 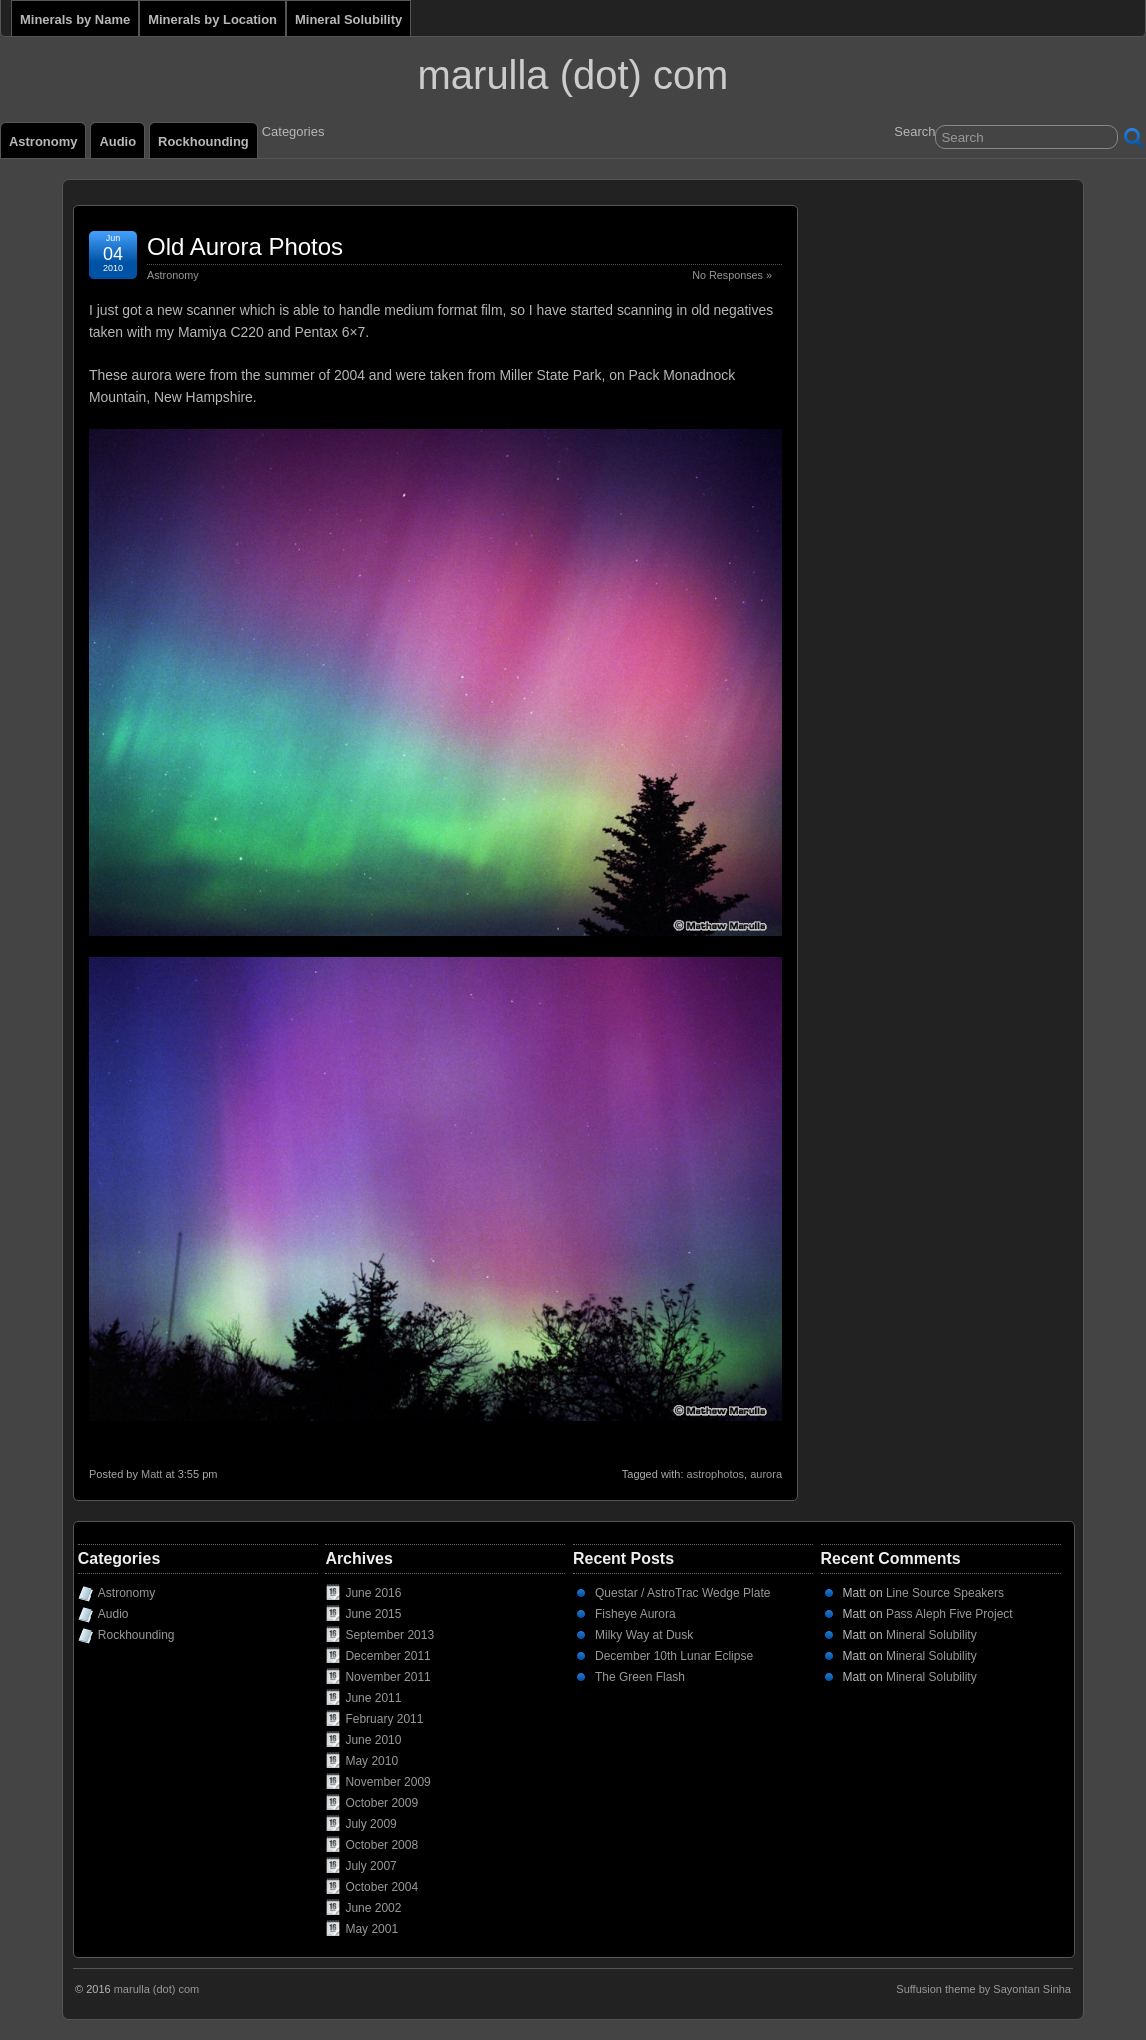 I want to click on May 2010, so click(x=371, y=1761).